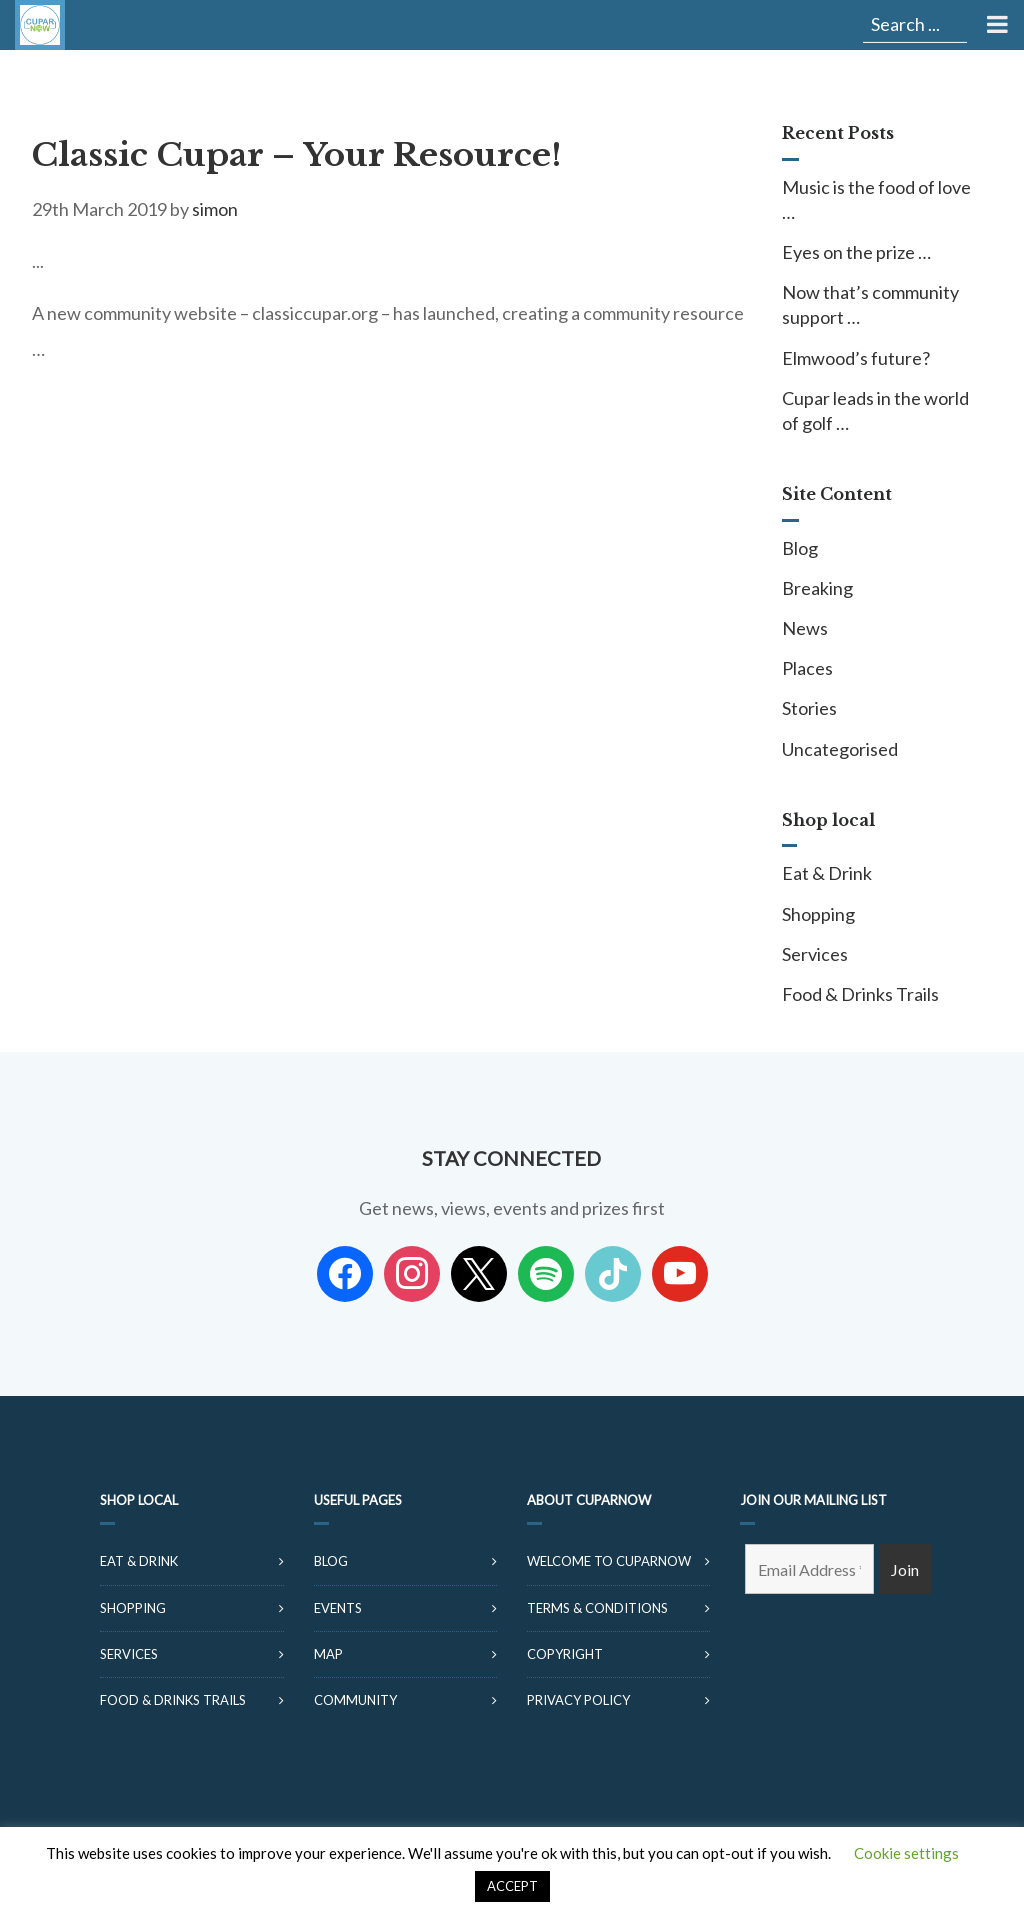 The image size is (1024, 1919). Describe the element at coordinates (328, 1654) in the screenshot. I see `Map` at that location.